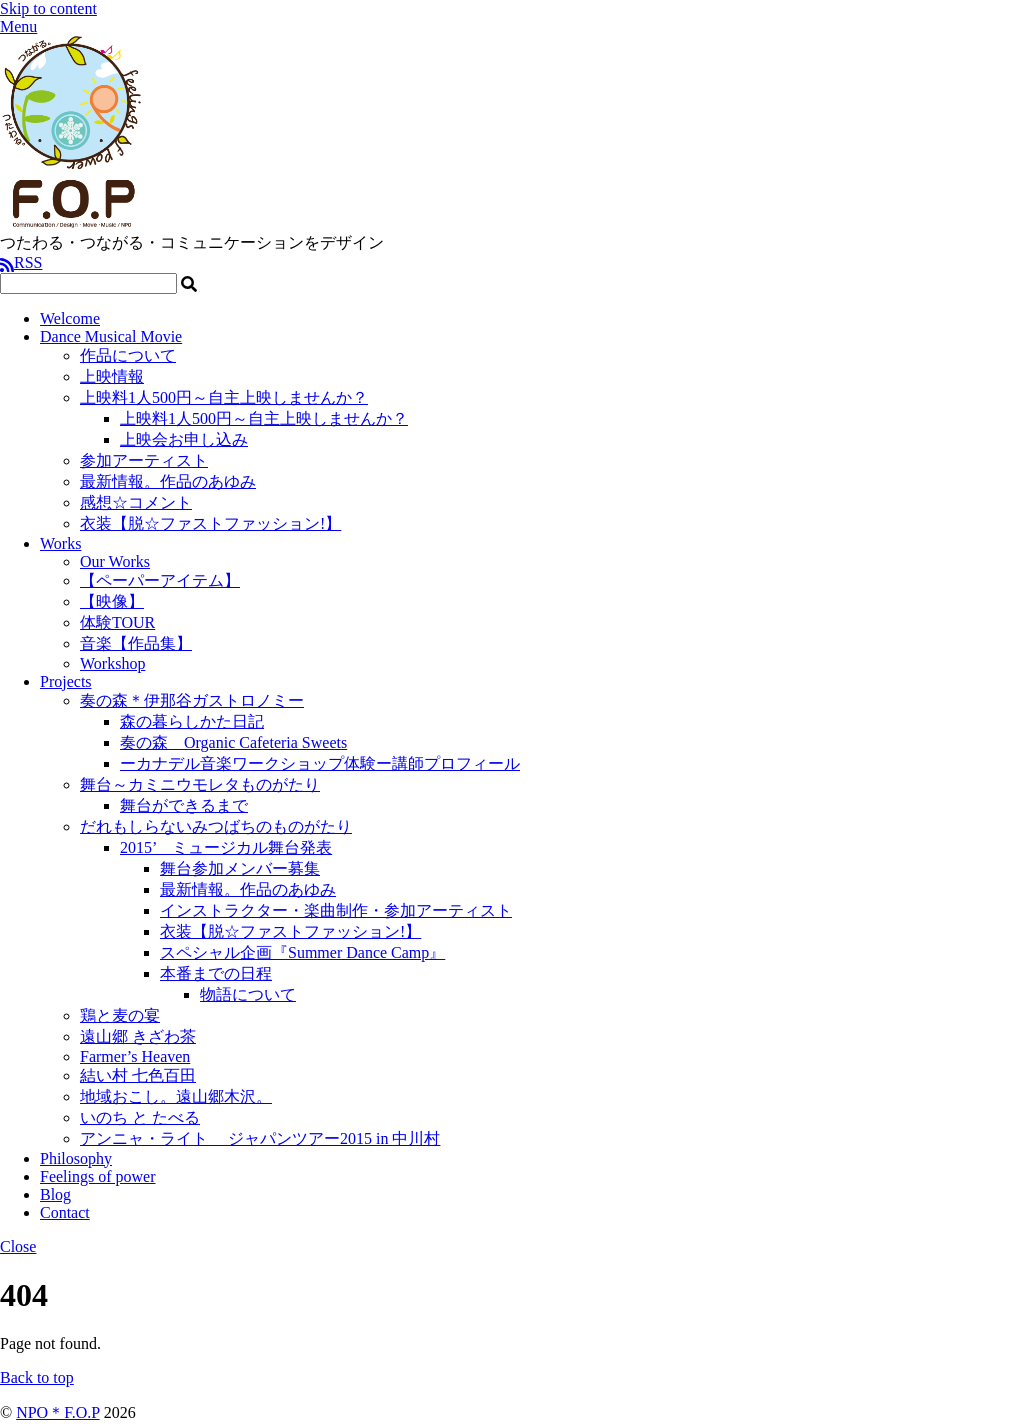 The width and height of the screenshot is (1024, 1424). What do you see at coordinates (128, 355) in the screenshot?
I see `作品について` at bounding box center [128, 355].